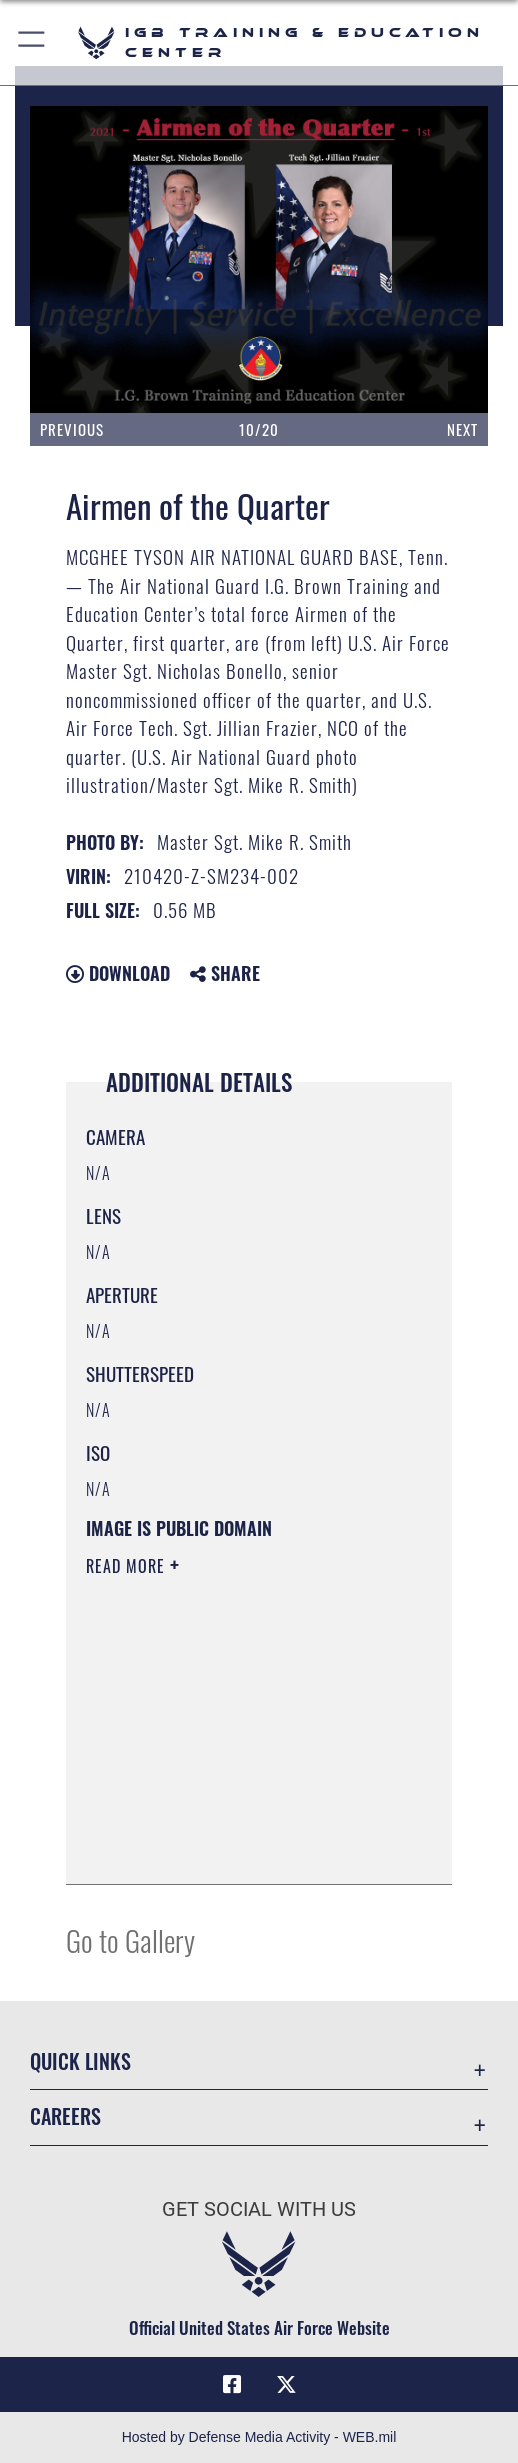 The height and width of the screenshot is (2463, 518). What do you see at coordinates (32, 42) in the screenshot?
I see `[button]` at bounding box center [32, 42].